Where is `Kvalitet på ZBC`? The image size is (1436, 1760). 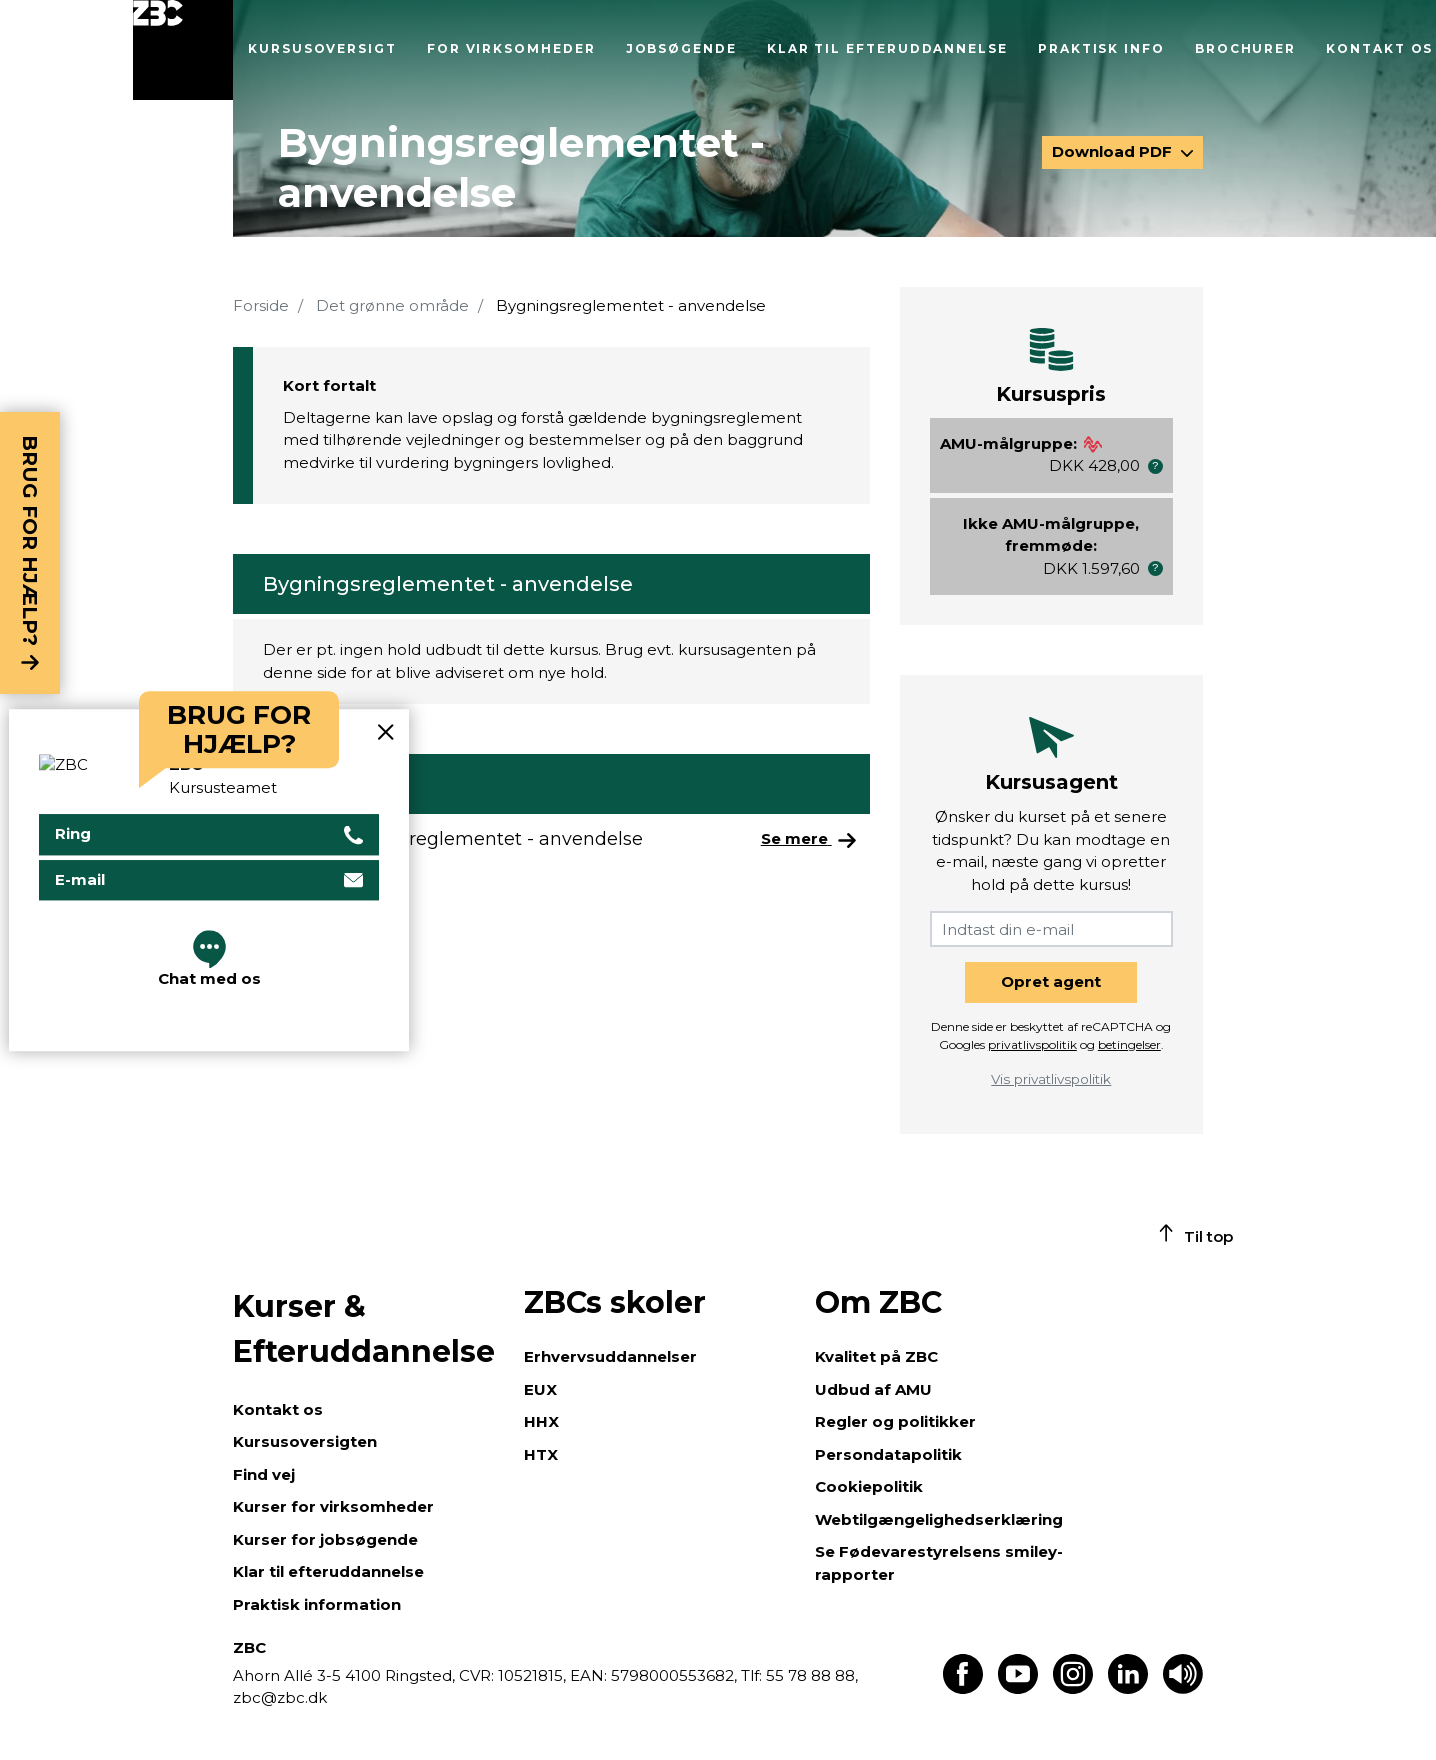
Kvalitet på ZBC is located at coordinates (876, 1356).